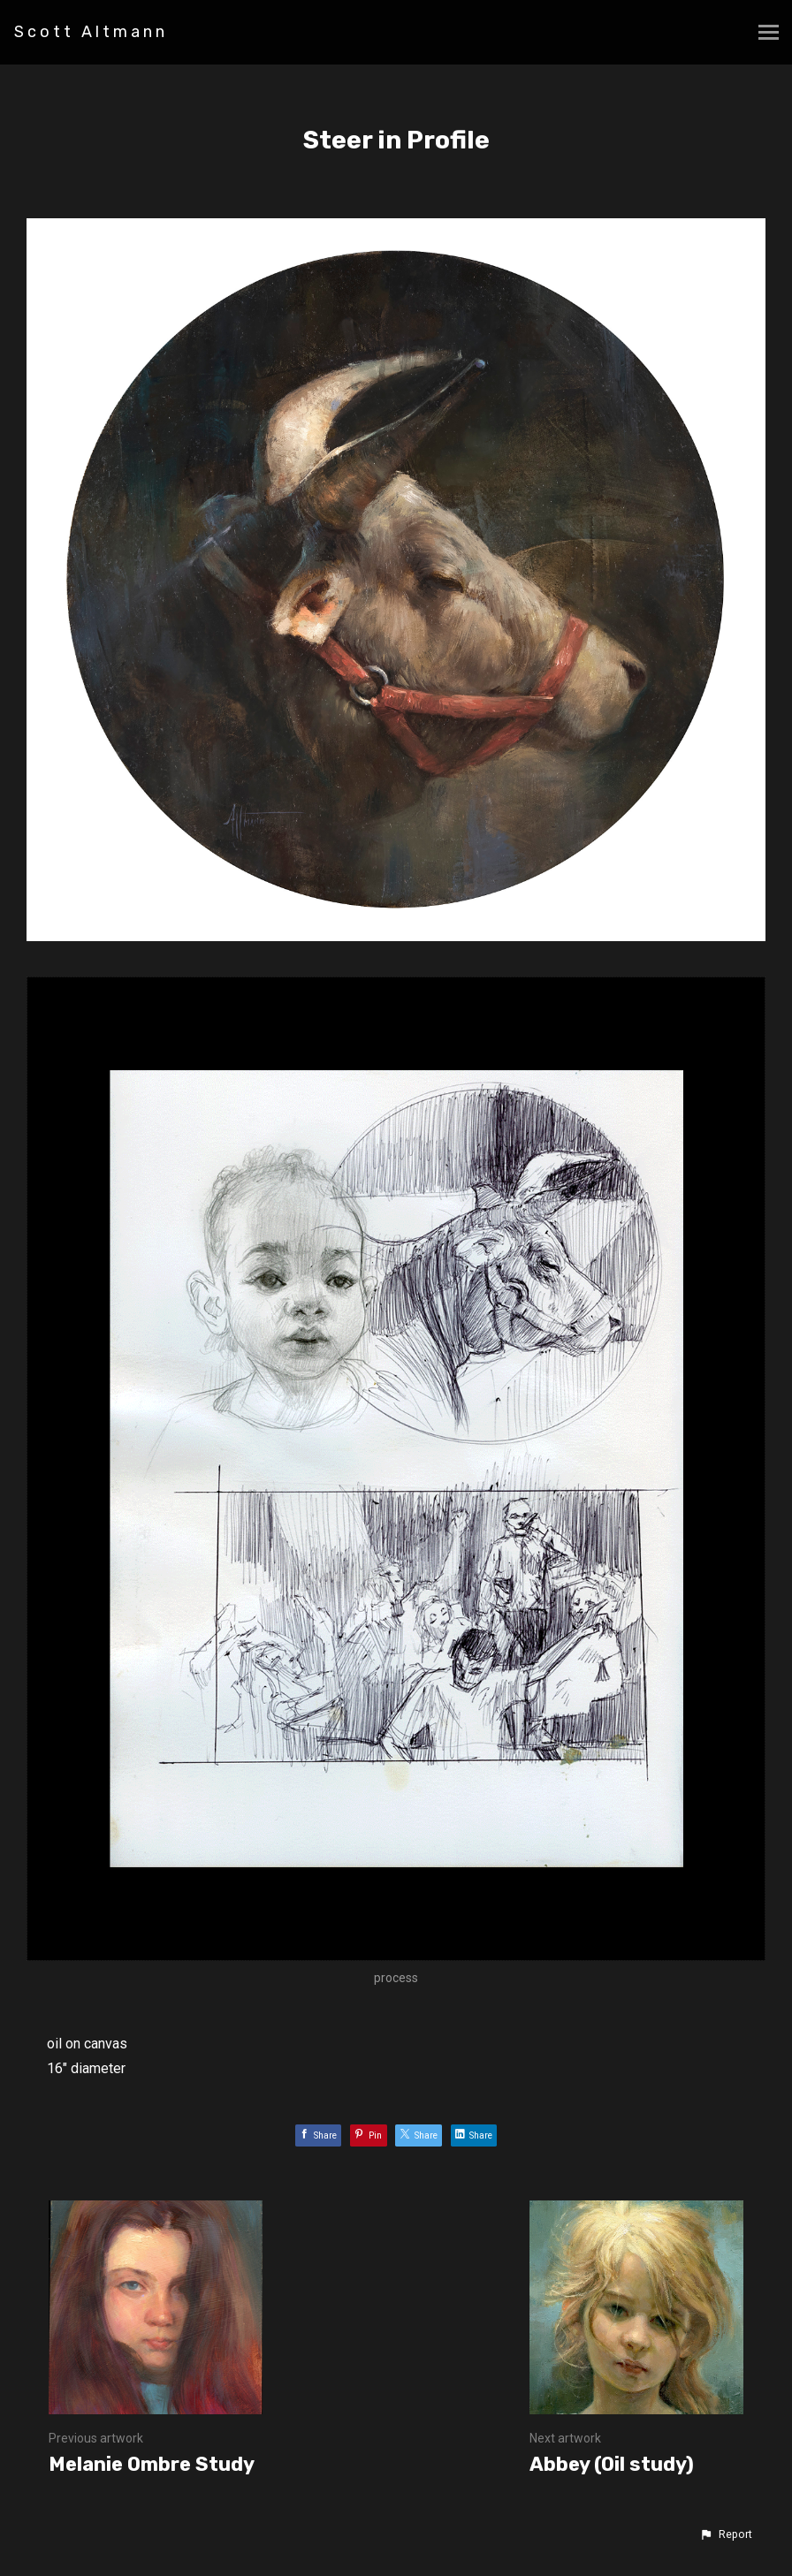  I want to click on Scott Altmann, so click(91, 32).